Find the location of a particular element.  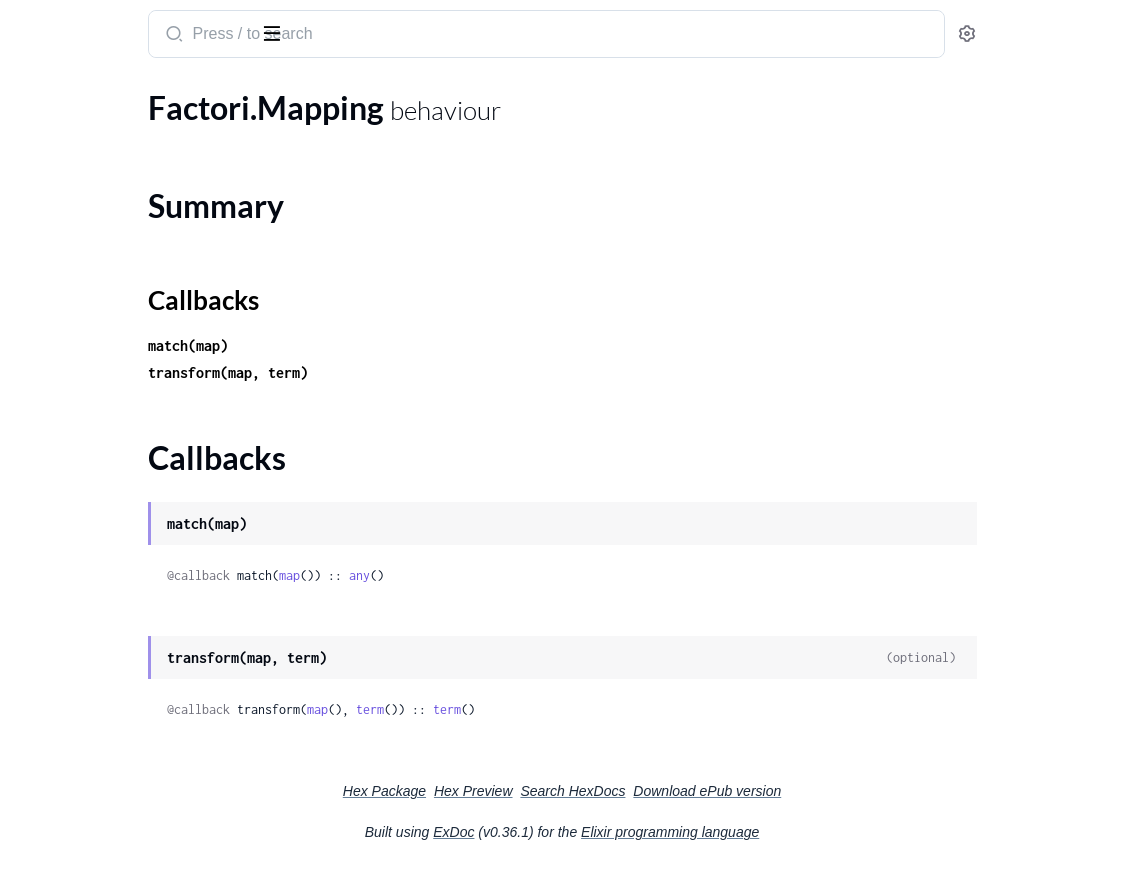

transform(map, term) is located at coordinates (440, 372).